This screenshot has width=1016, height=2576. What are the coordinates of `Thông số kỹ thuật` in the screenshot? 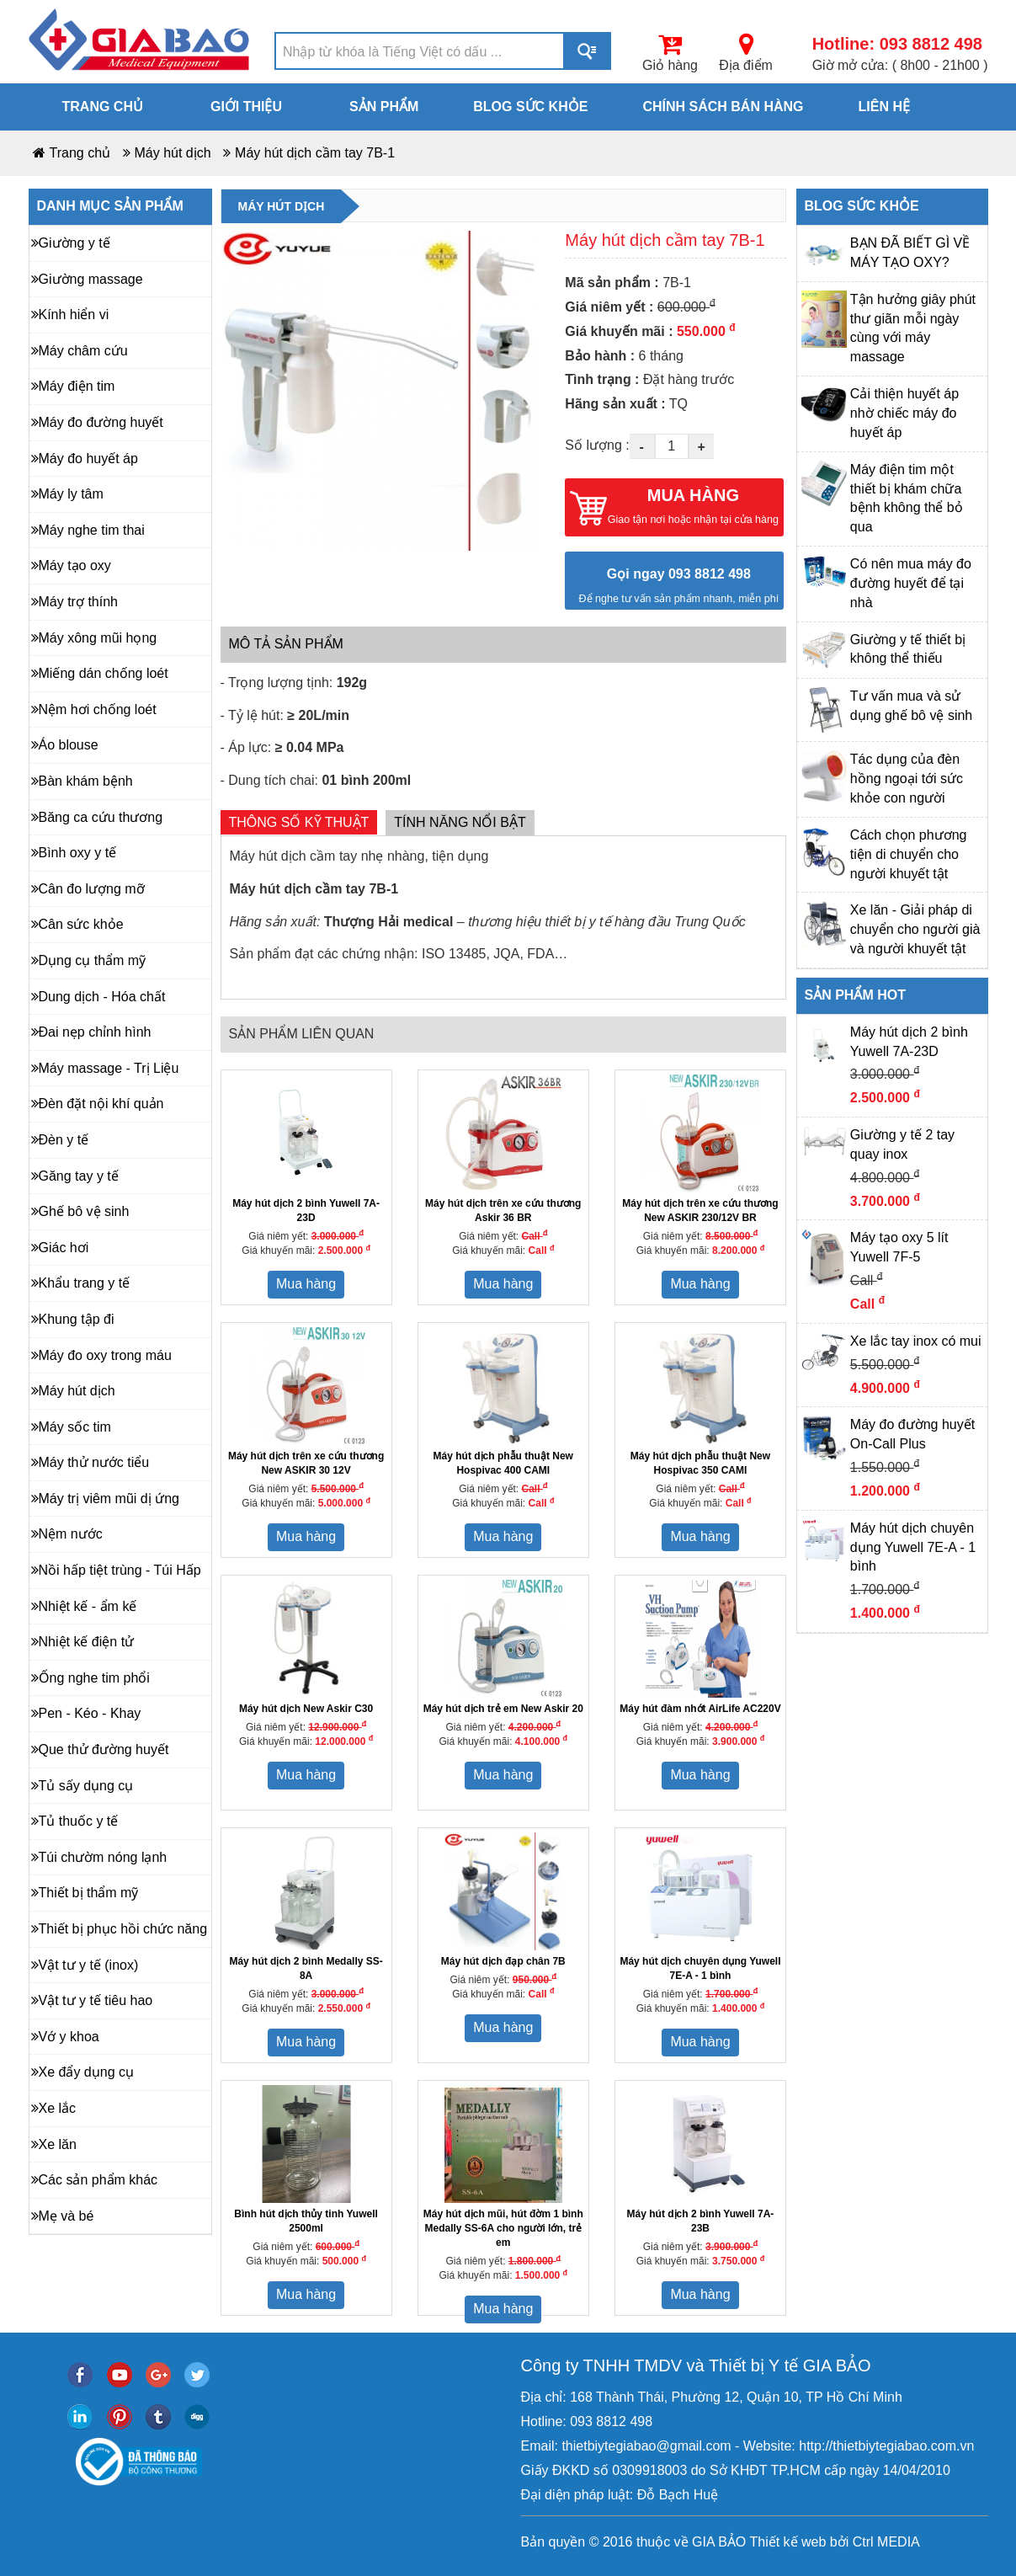 It's located at (299, 822).